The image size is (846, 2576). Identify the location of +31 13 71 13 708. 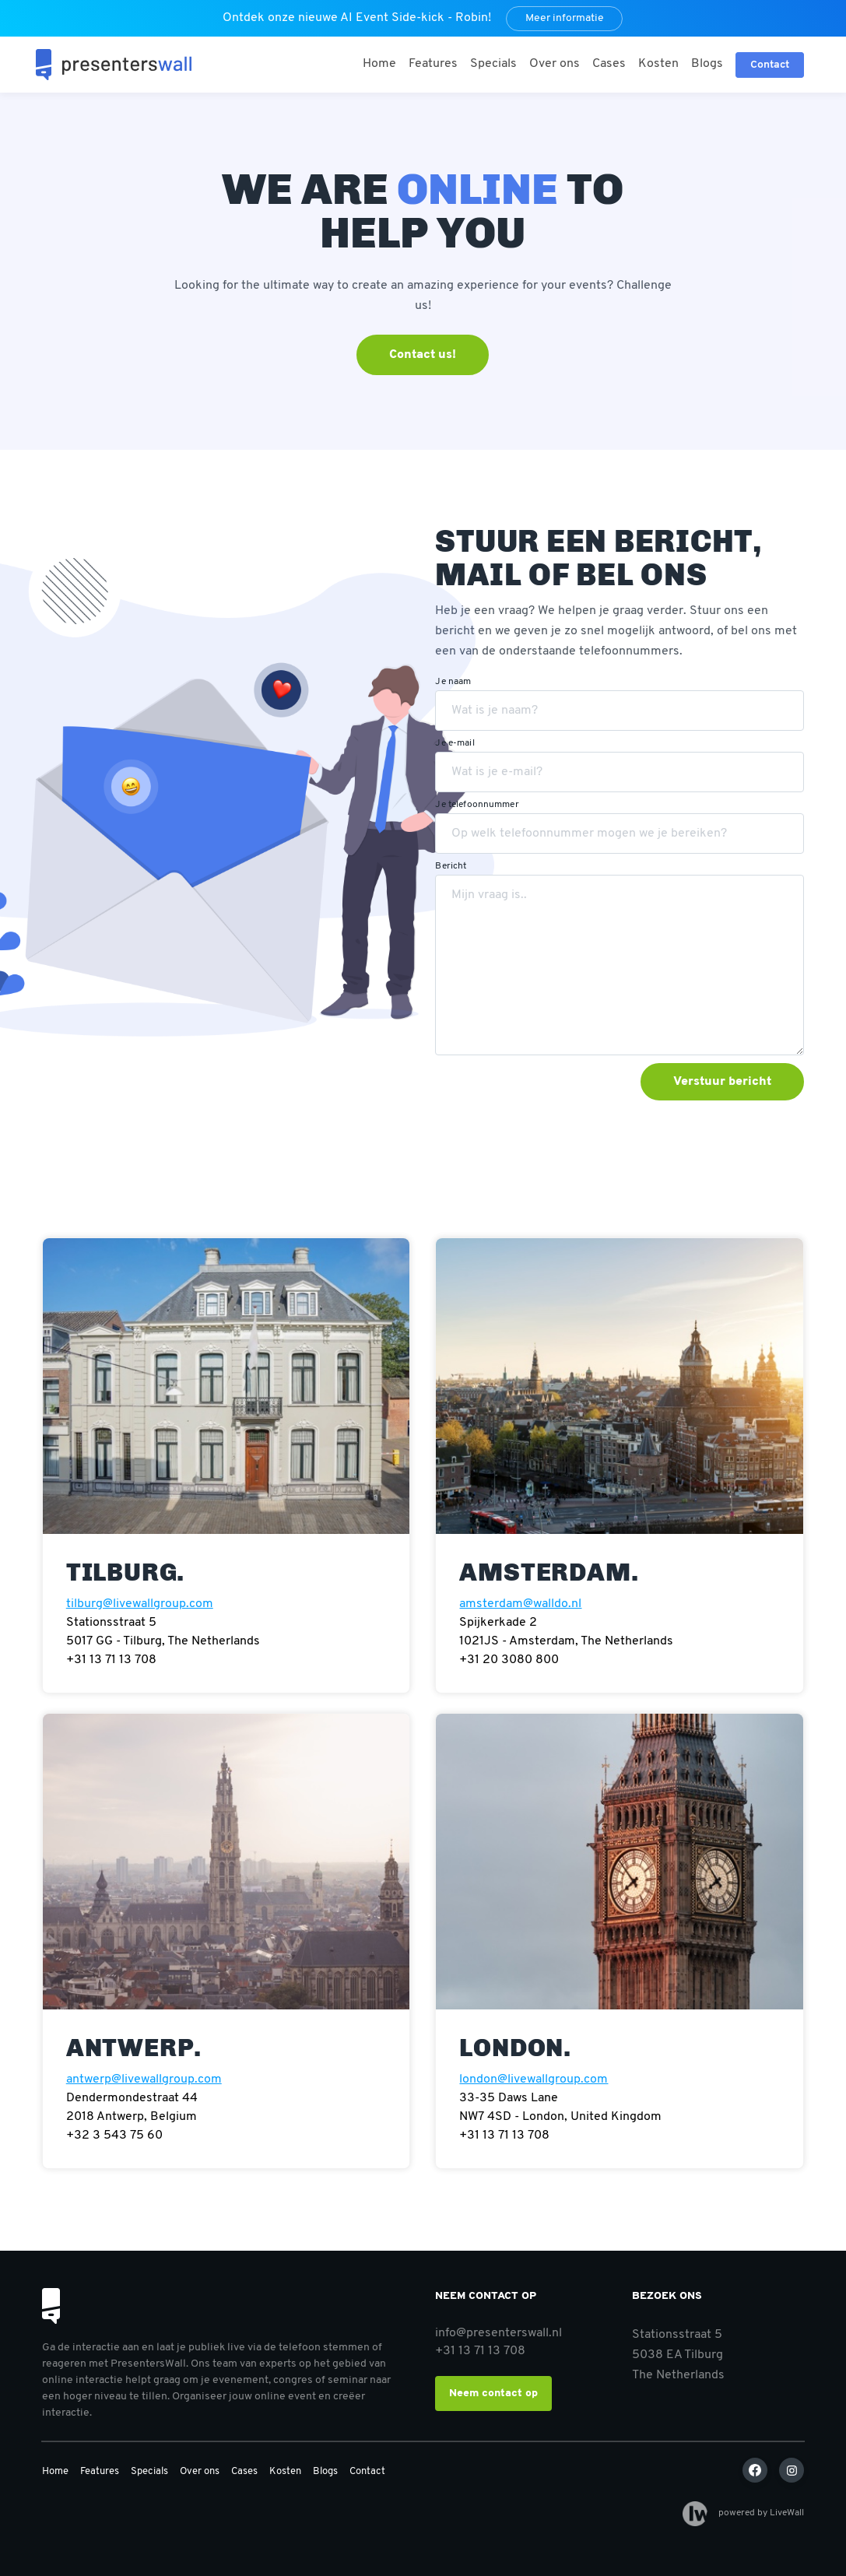
(480, 2351).